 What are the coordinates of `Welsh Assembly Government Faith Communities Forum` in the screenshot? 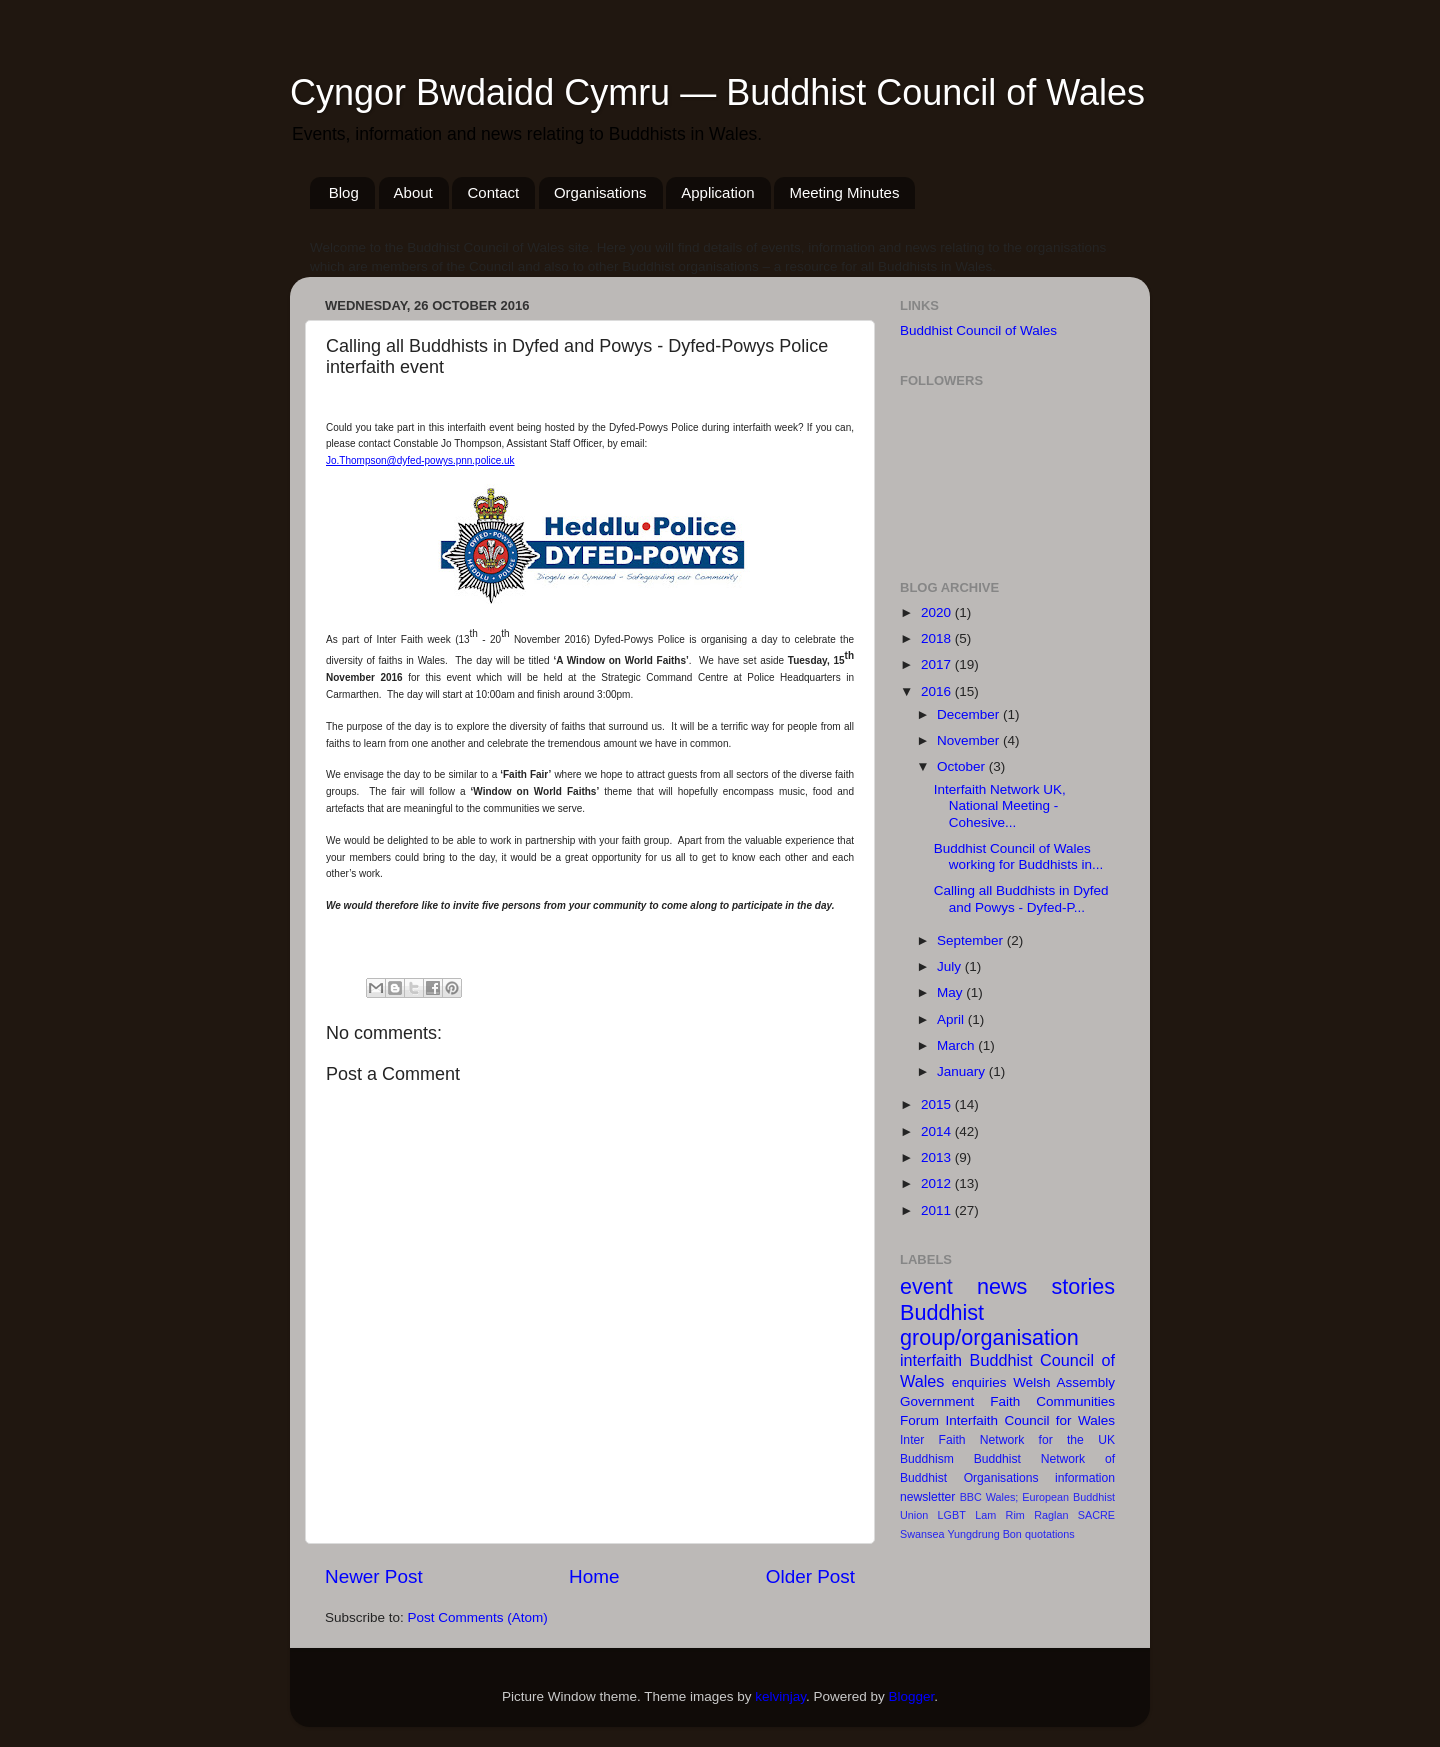 It's located at (1007, 1401).